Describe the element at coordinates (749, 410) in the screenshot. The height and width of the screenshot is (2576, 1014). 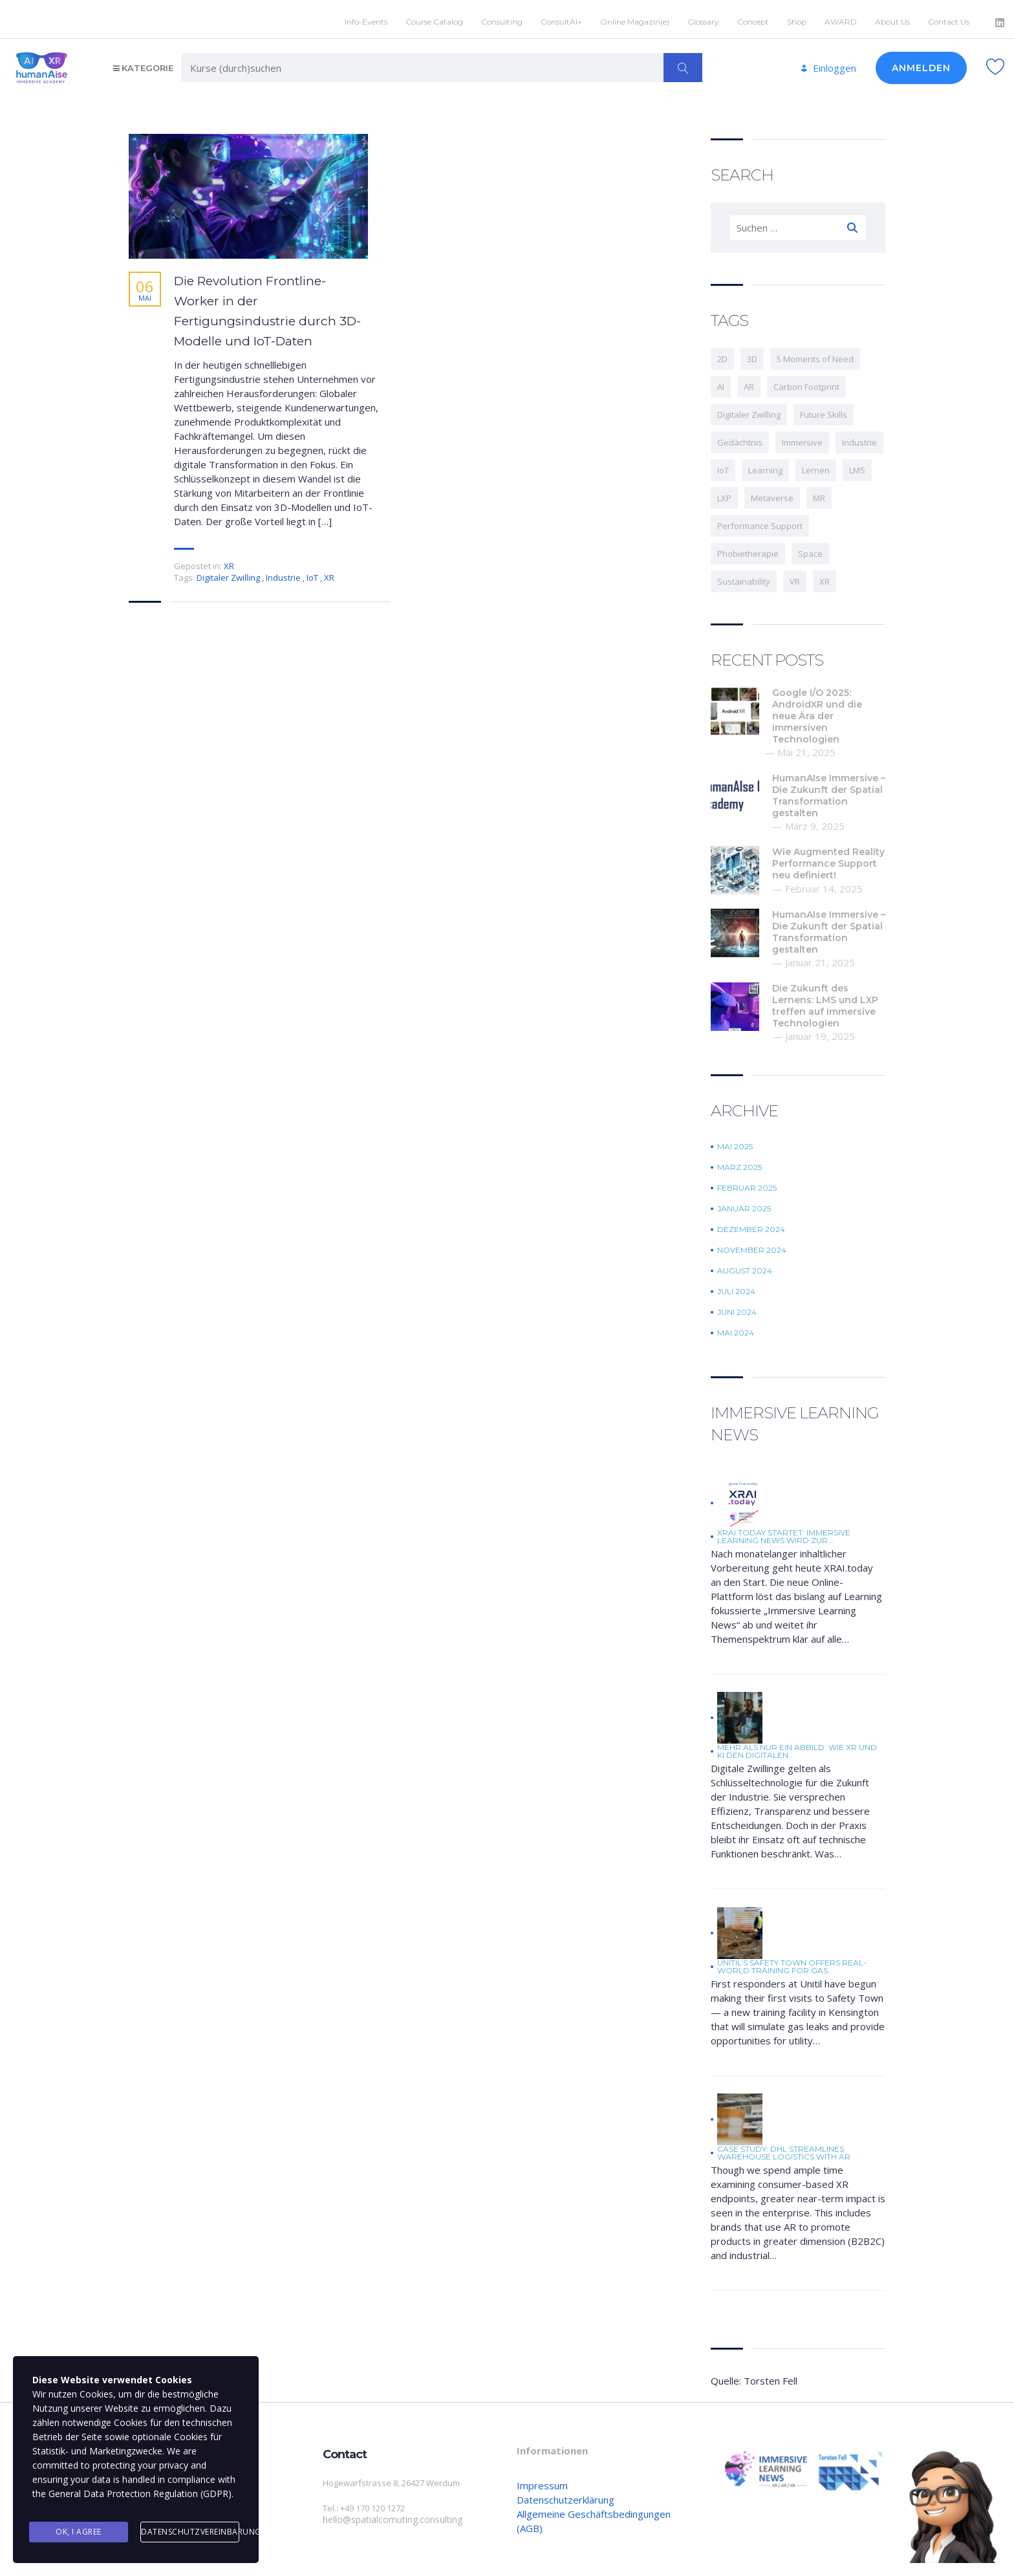
I see `Digitaler Zwilling [Digitaler Zwilling (1 Eintrag)]` at that location.